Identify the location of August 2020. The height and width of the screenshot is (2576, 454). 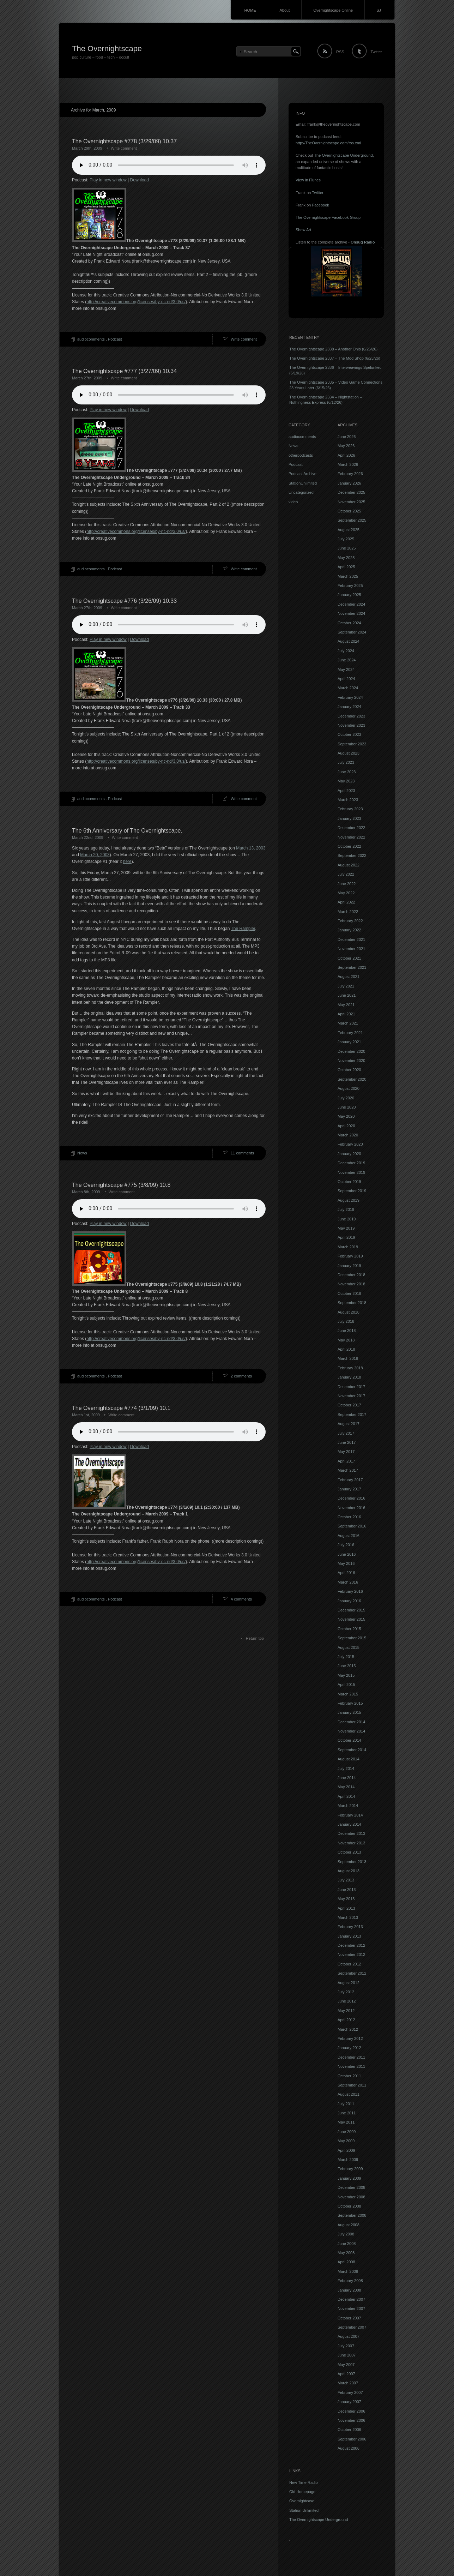
(348, 1088).